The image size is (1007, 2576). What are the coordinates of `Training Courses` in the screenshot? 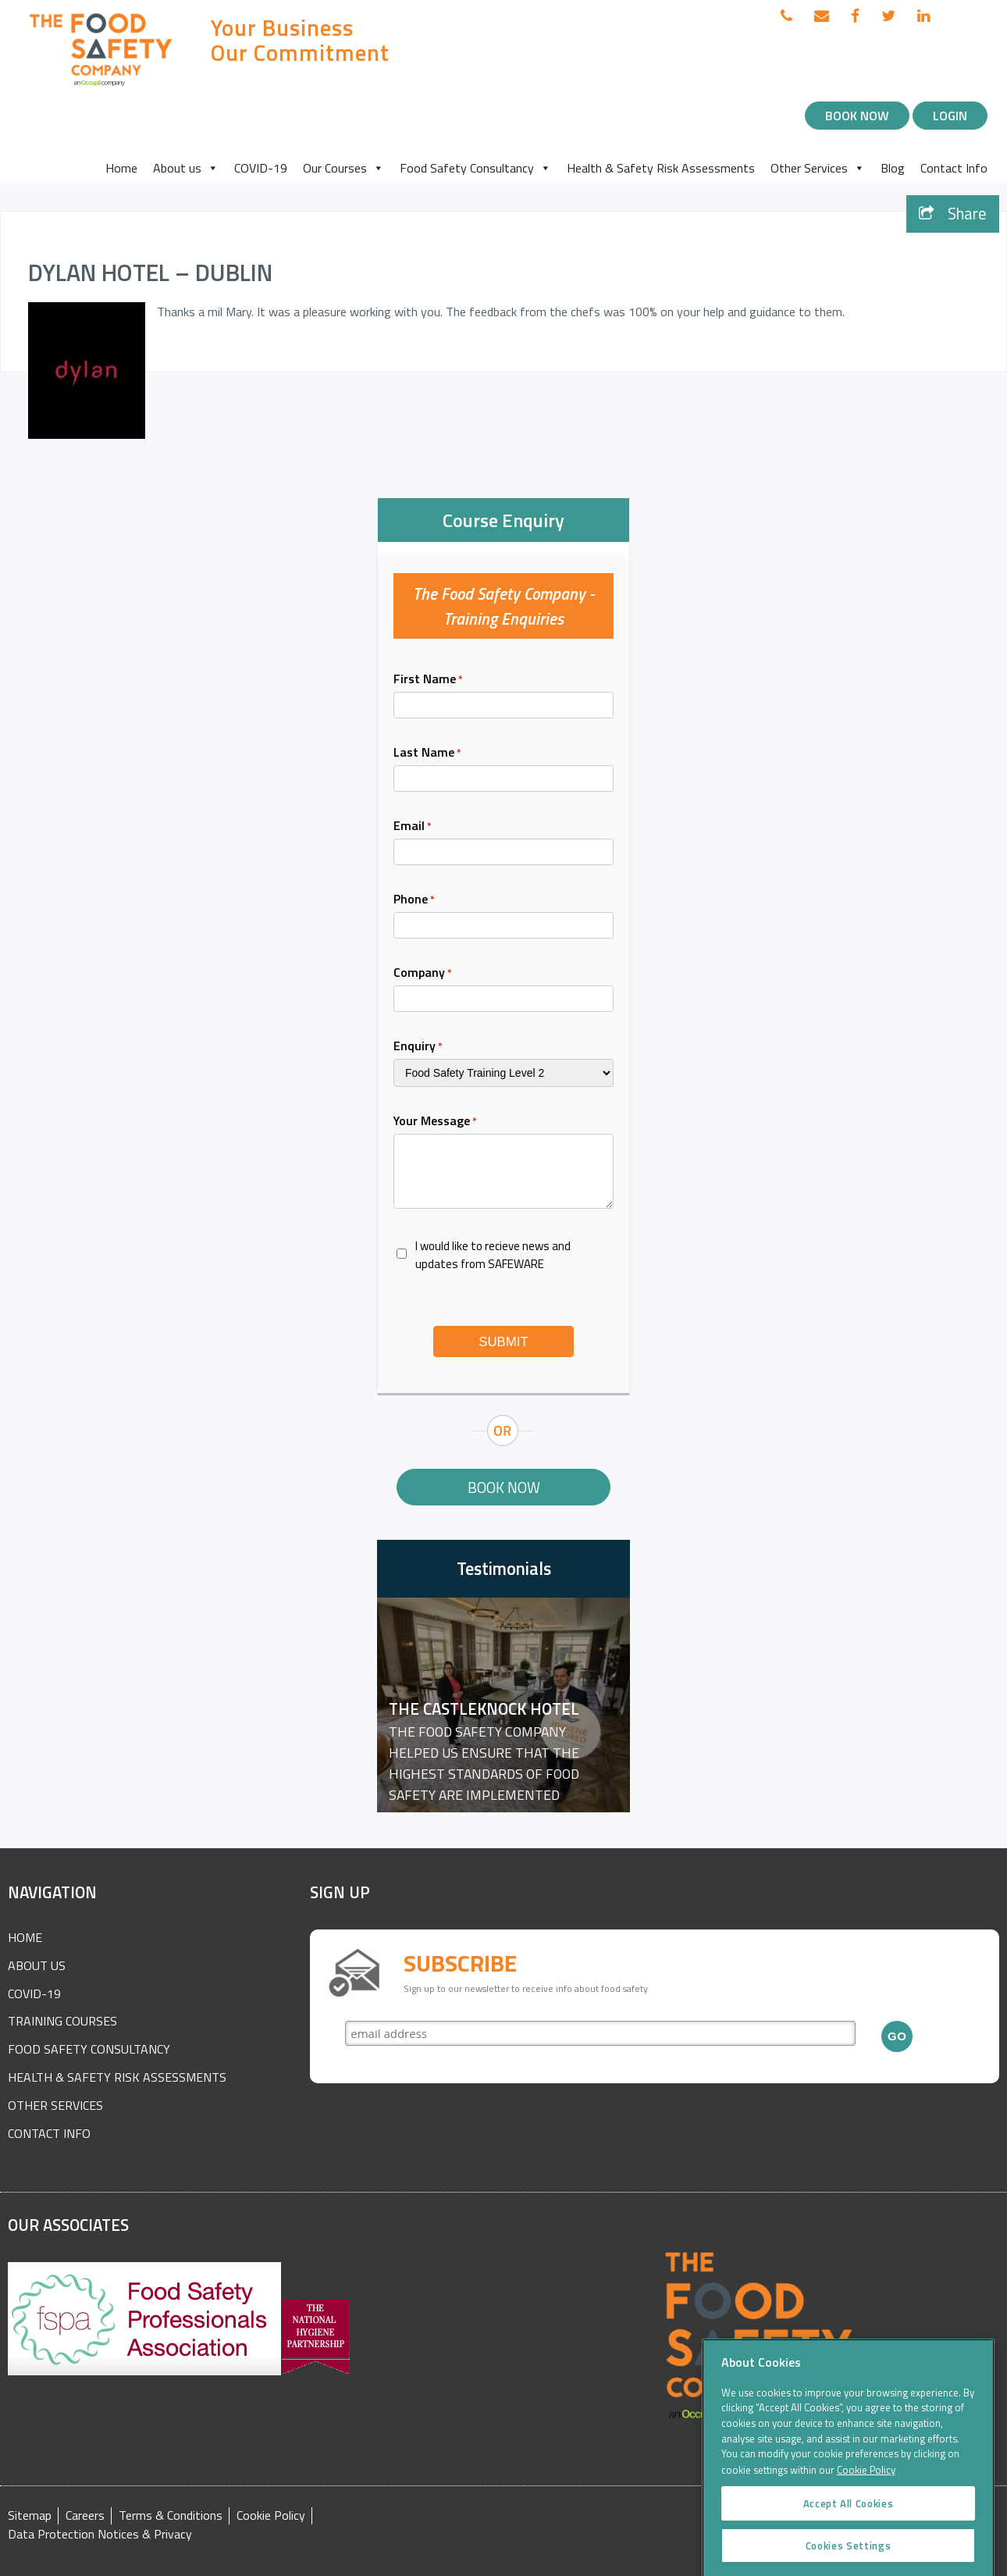 It's located at (62, 2020).